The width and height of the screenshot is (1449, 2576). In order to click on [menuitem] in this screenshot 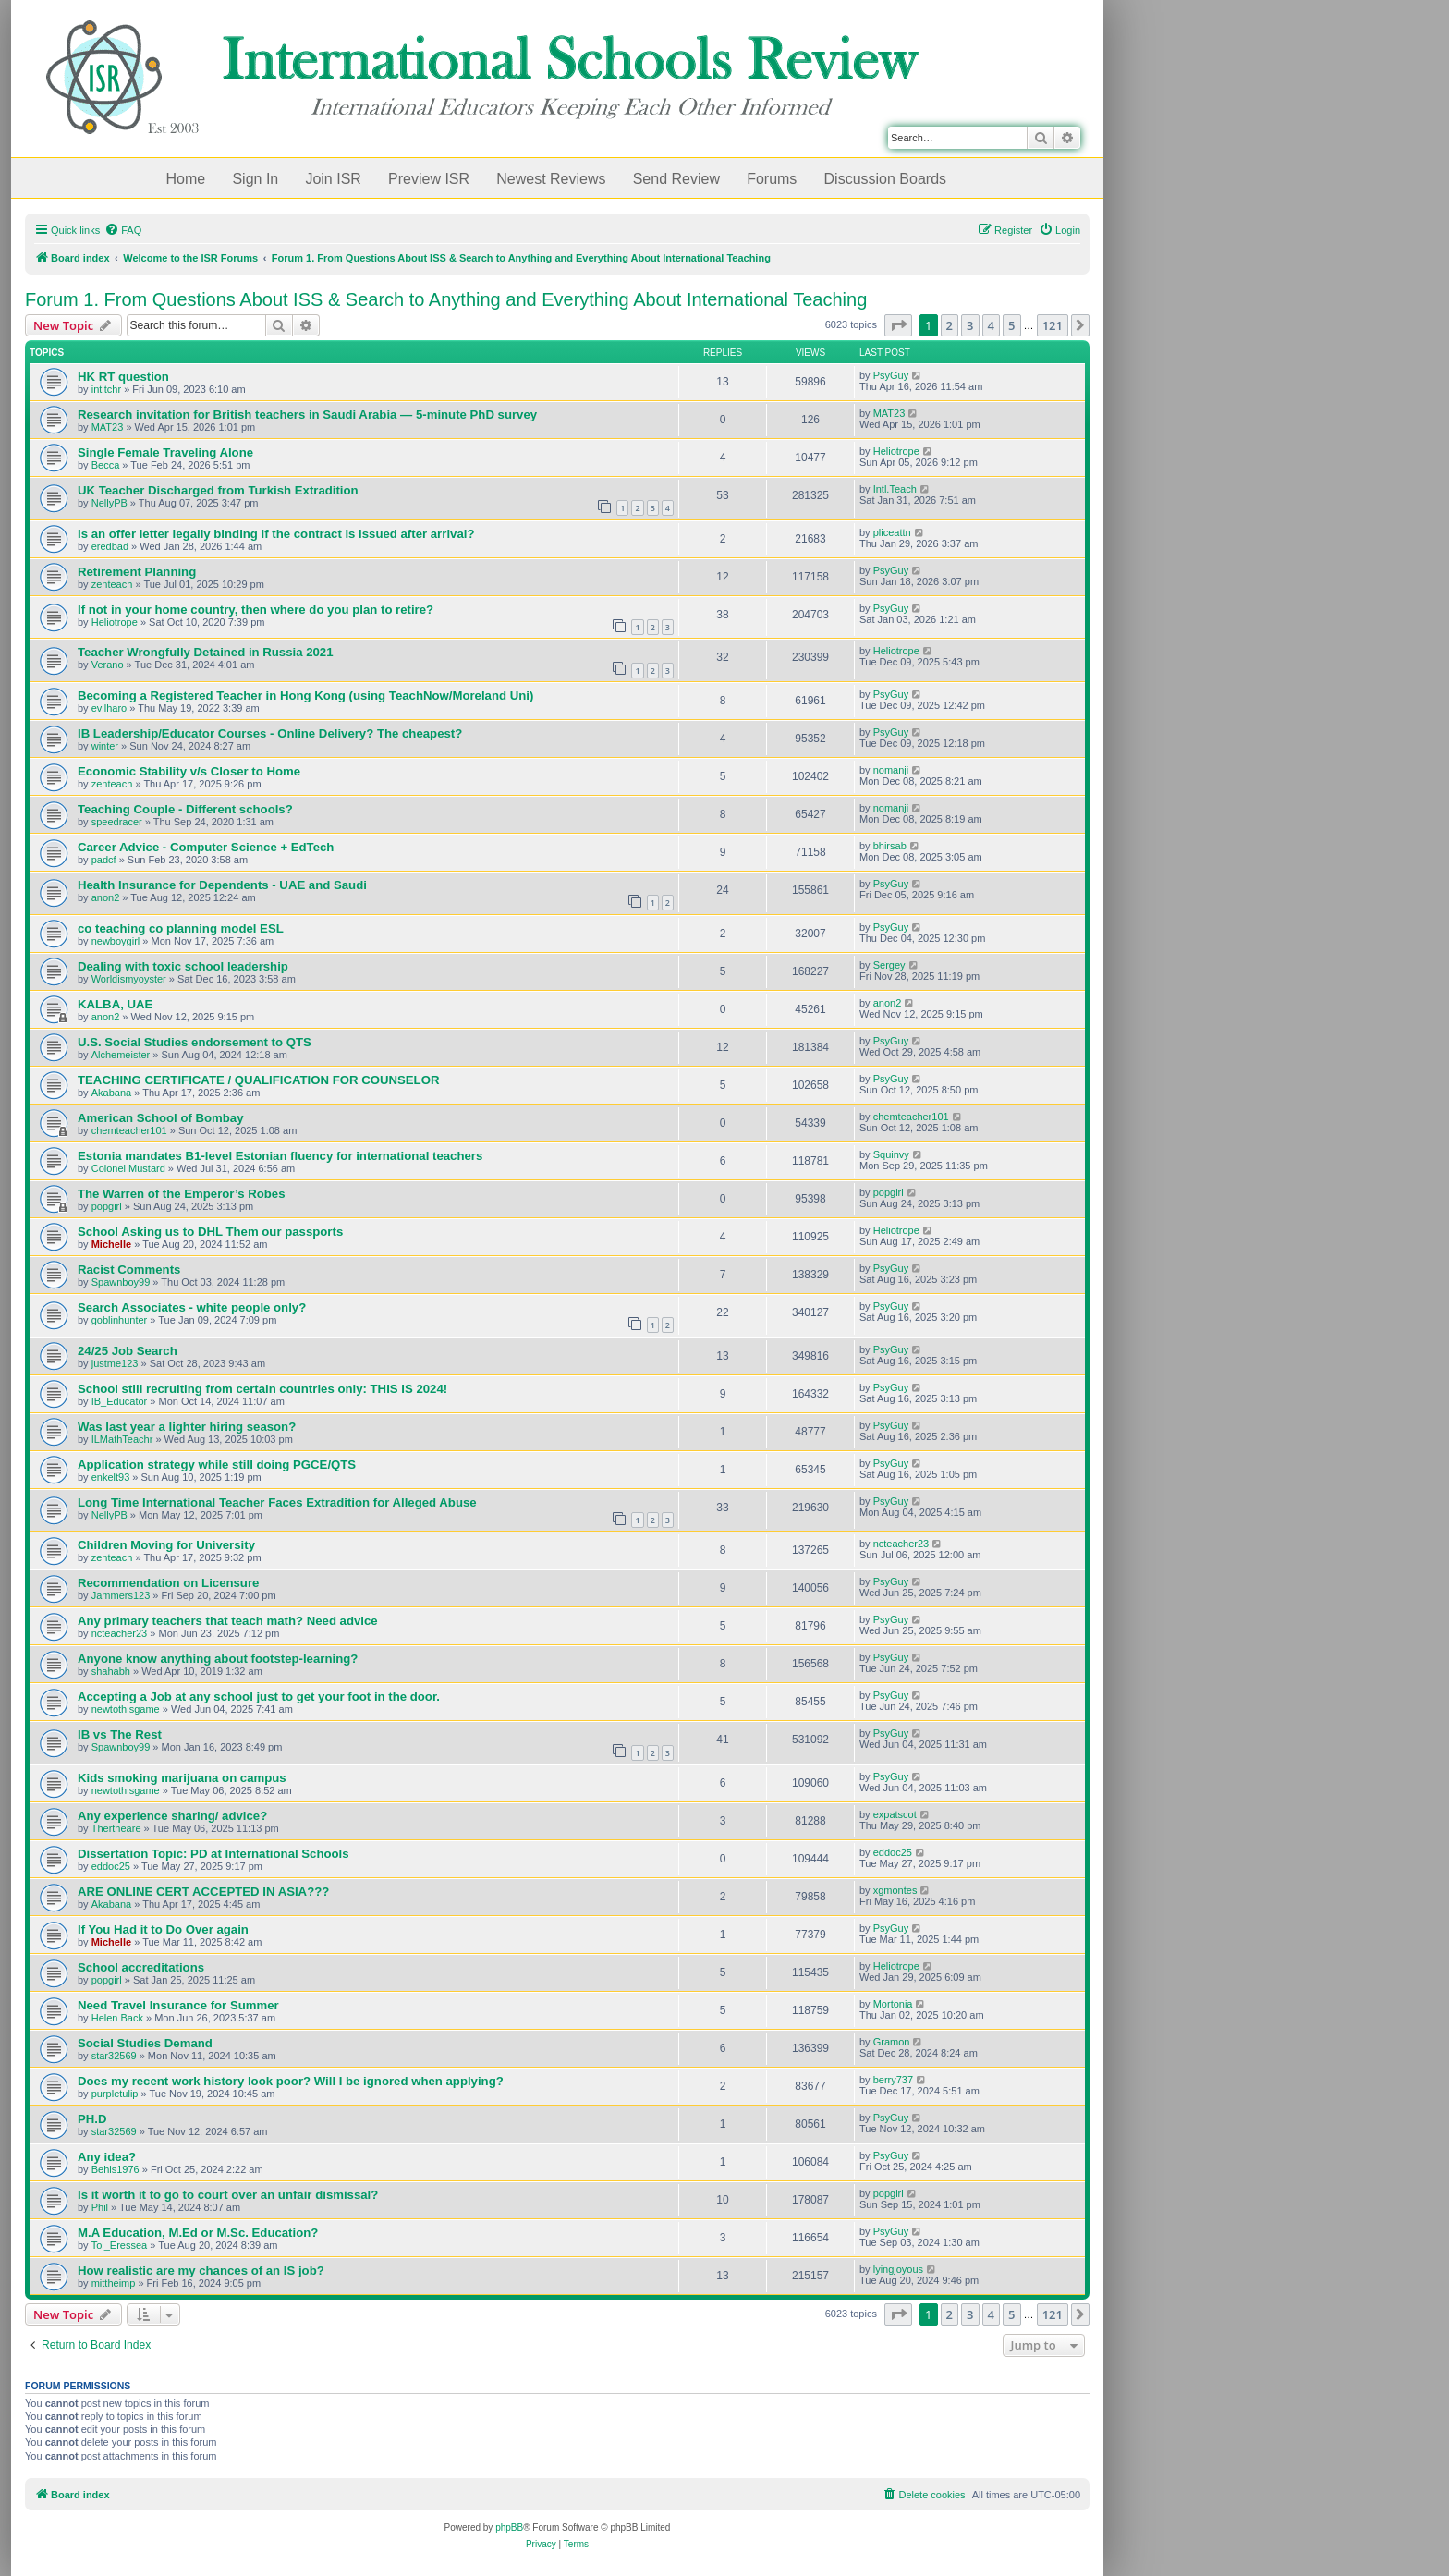, I will do `click(122, 230)`.